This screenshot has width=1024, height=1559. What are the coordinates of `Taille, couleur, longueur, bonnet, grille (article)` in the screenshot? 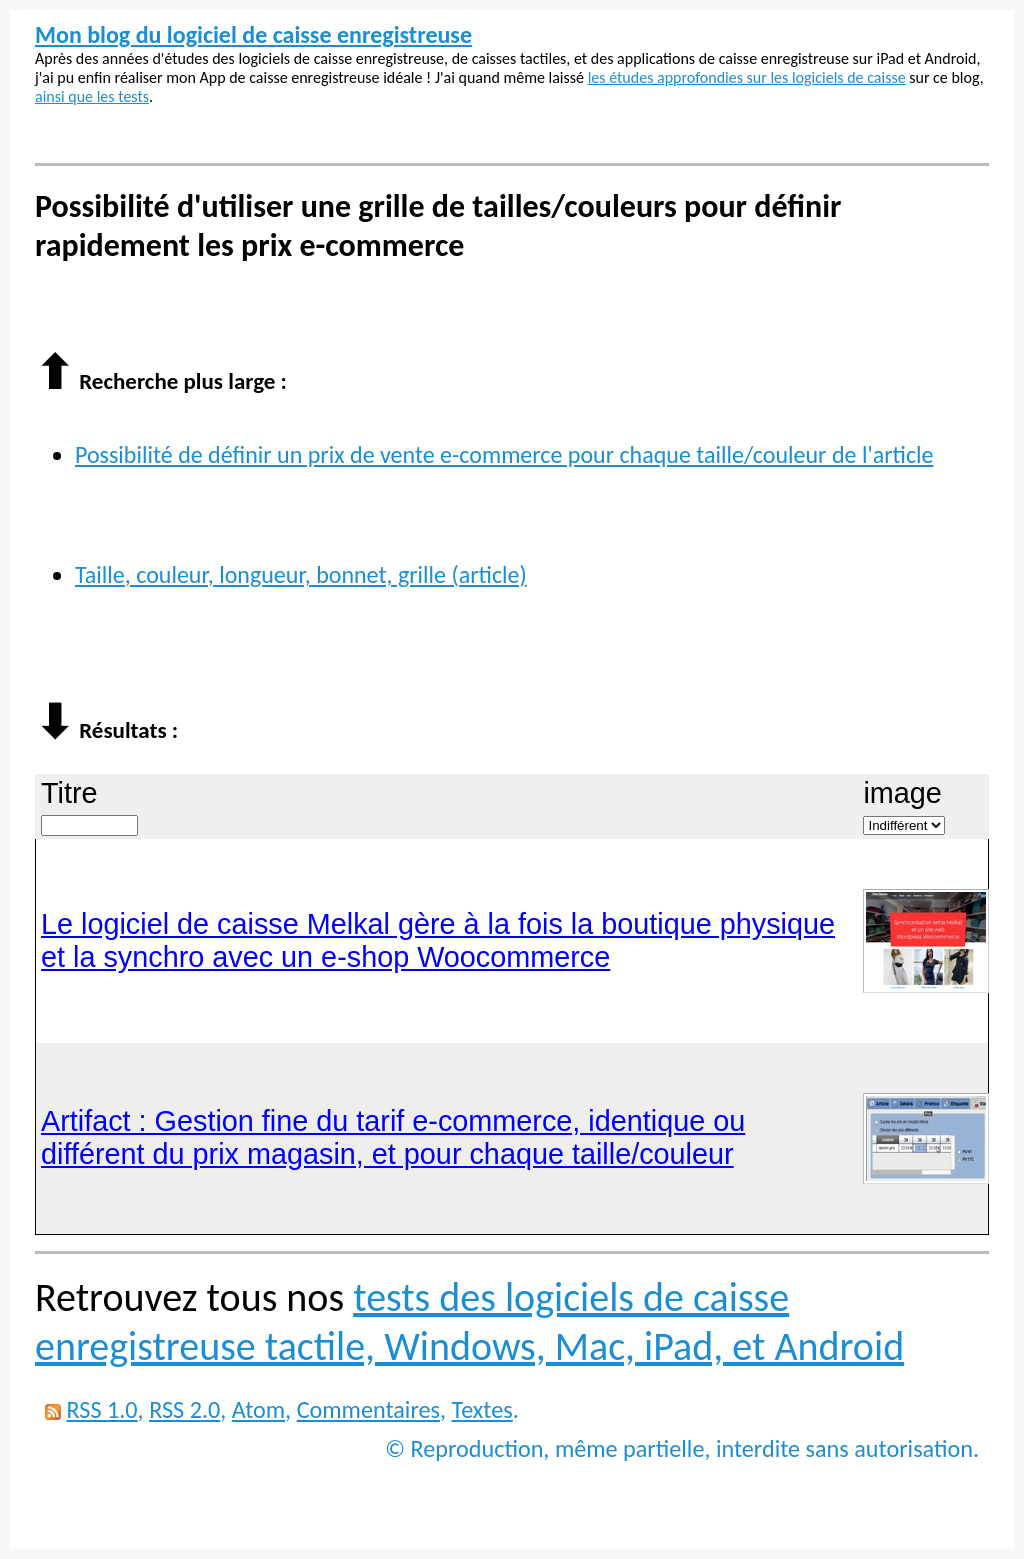 It's located at (301, 574).